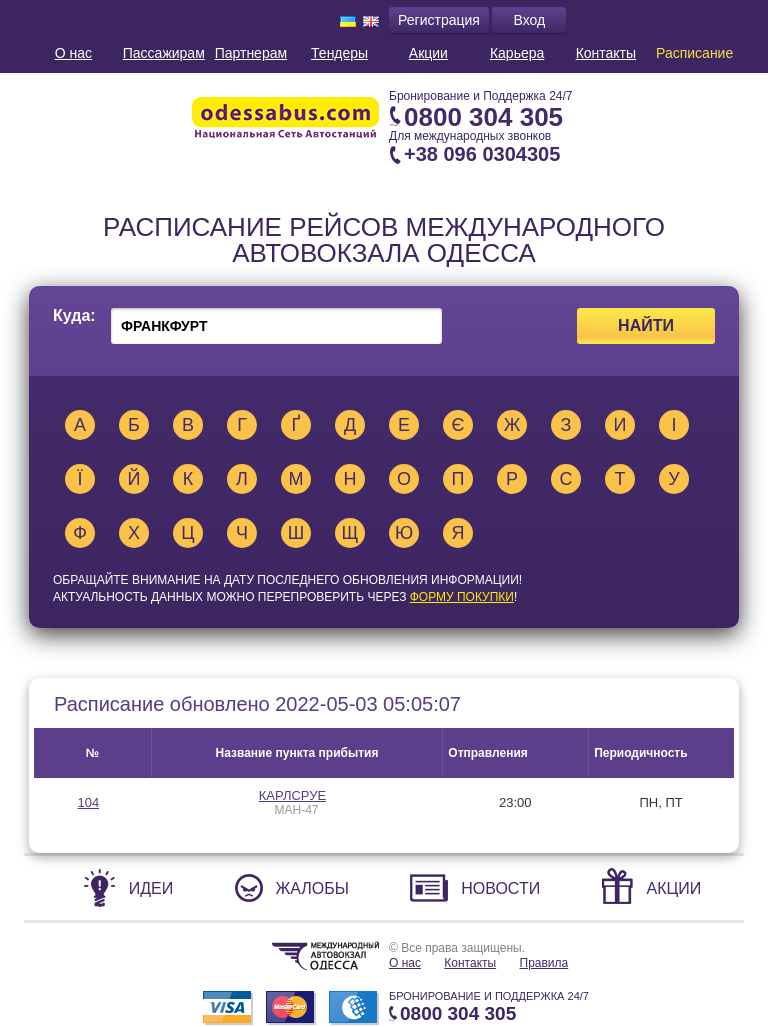 The width and height of the screenshot is (768, 1027). What do you see at coordinates (646, 325) in the screenshot?
I see `Найти` at bounding box center [646, 325].